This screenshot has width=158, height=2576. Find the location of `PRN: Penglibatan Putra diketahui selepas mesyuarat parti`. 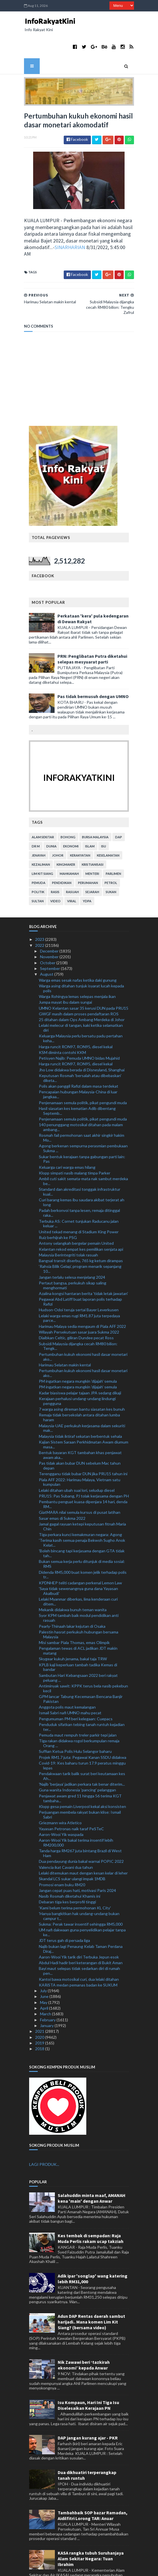

PRN: Penglibatan Putra diketahui selepas mesyuarat parti is located at coordinates (92, 626).